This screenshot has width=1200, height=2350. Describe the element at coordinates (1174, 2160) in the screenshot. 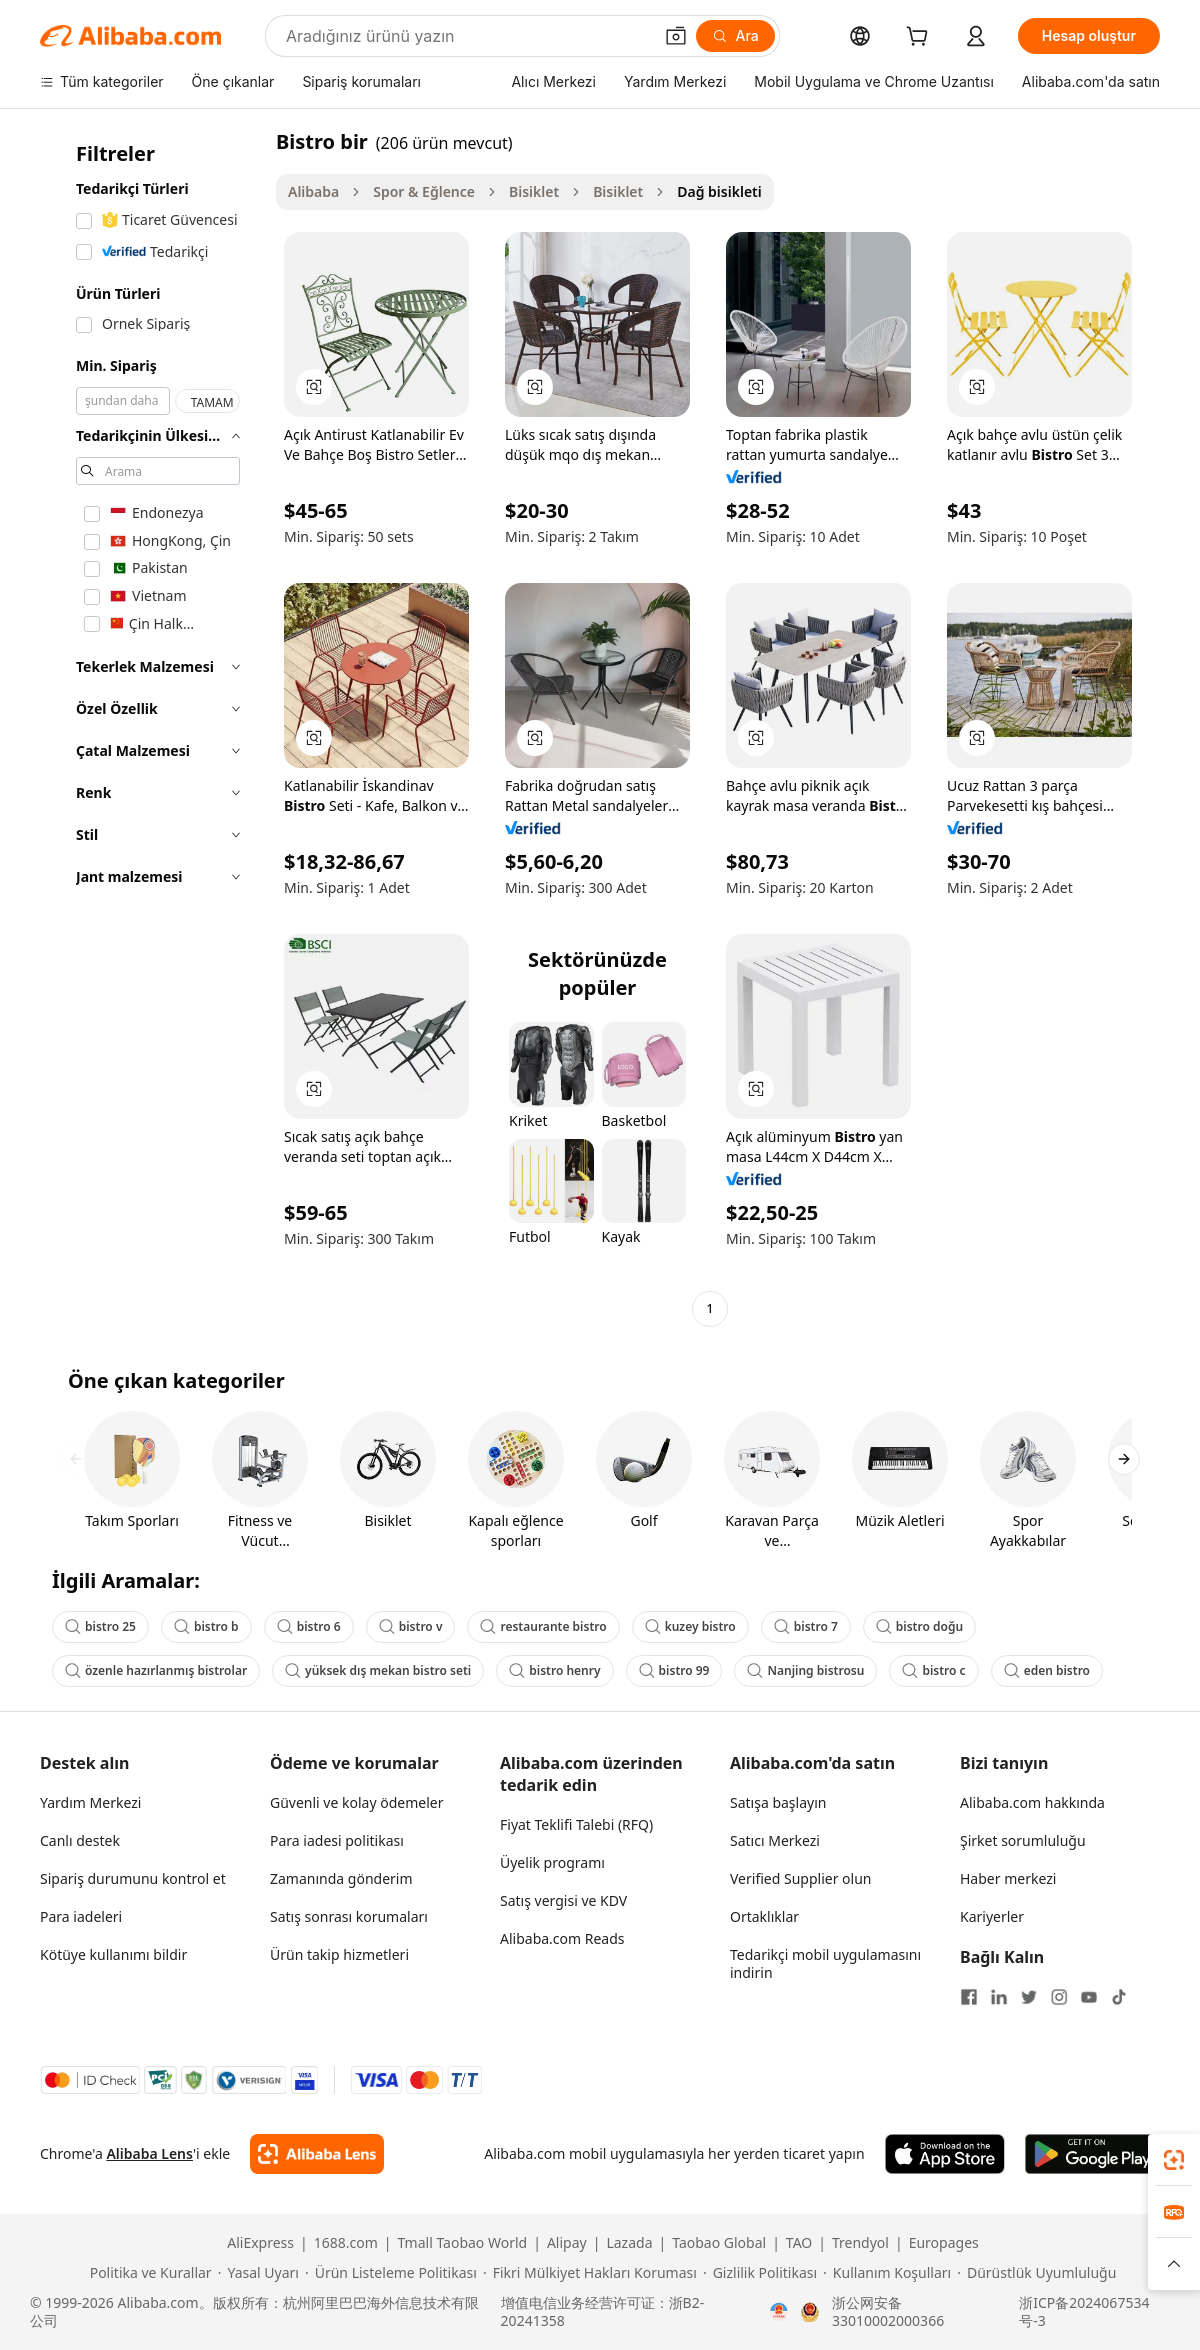

I see `[link]` at that location.